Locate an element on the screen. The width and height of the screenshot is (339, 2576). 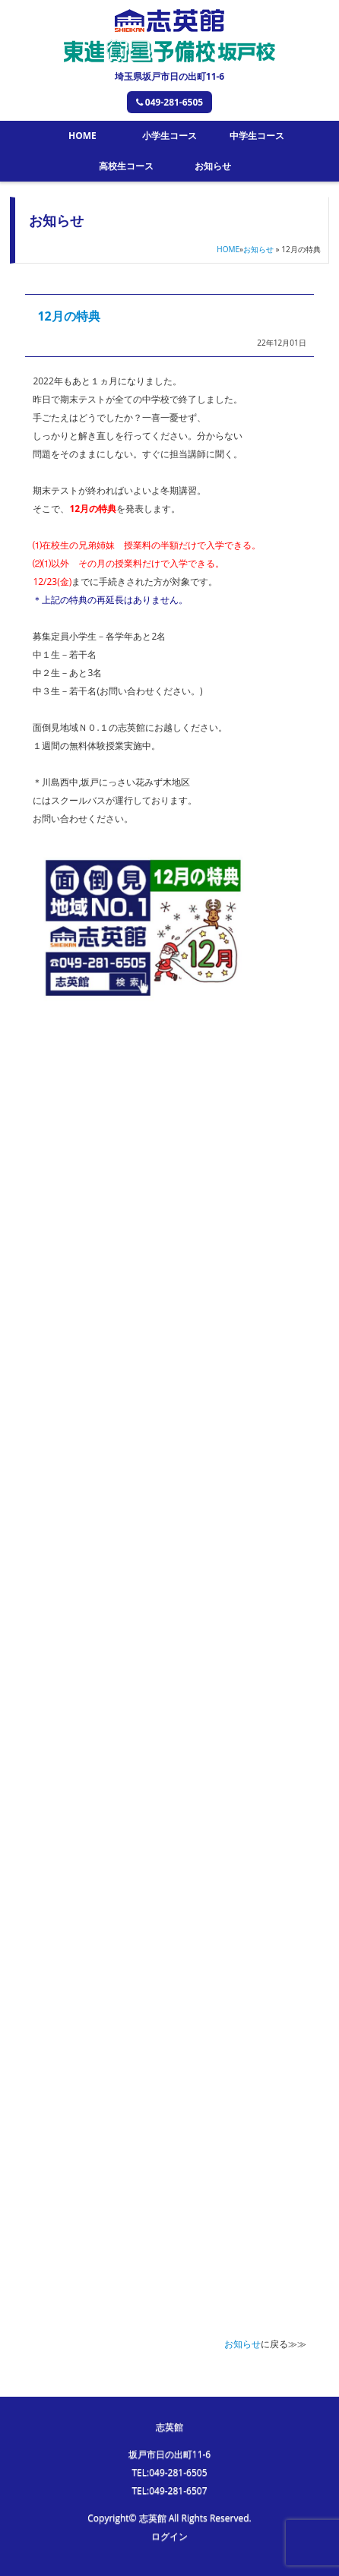
12月の特典 is located at coordinates (68, 316).